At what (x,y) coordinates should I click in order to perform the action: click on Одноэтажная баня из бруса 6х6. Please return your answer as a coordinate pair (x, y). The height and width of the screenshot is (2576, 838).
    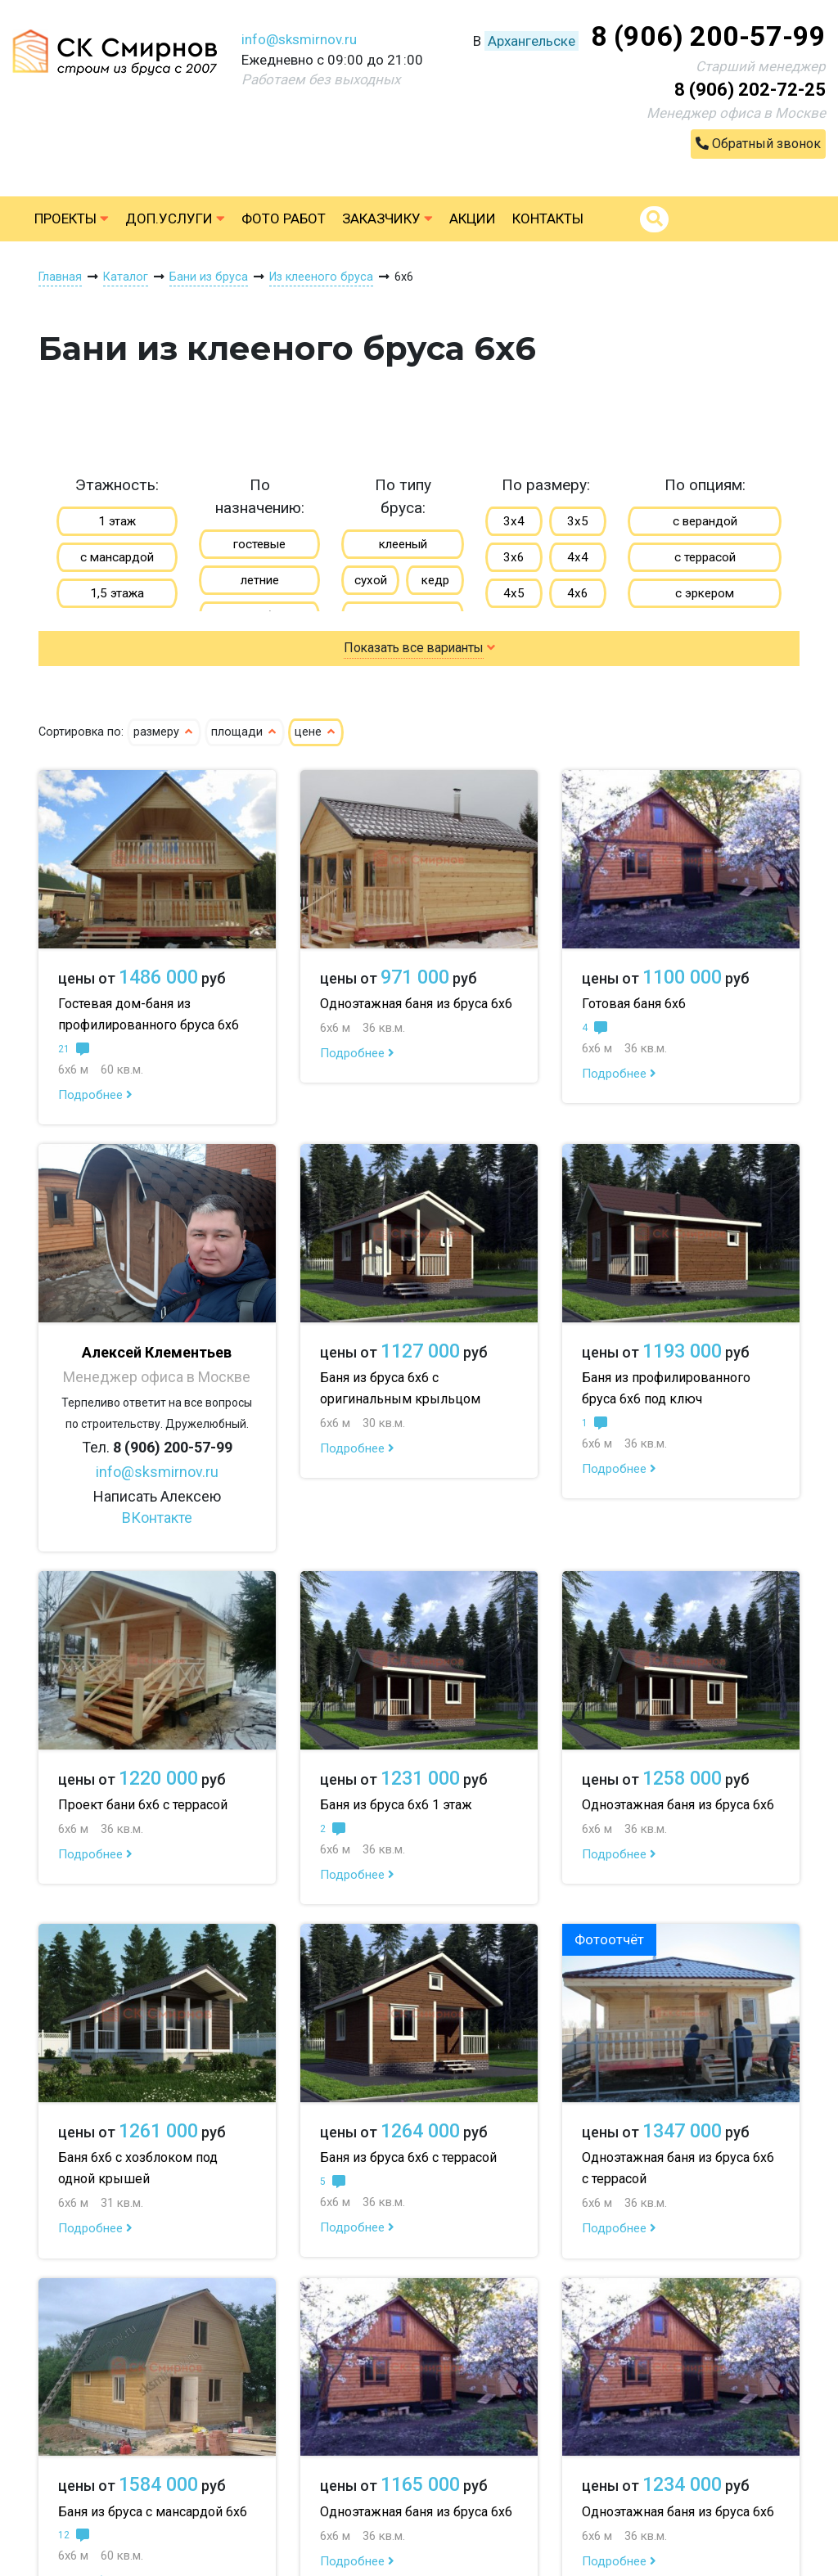
    Looking at the image, I should click on (416, 1003).